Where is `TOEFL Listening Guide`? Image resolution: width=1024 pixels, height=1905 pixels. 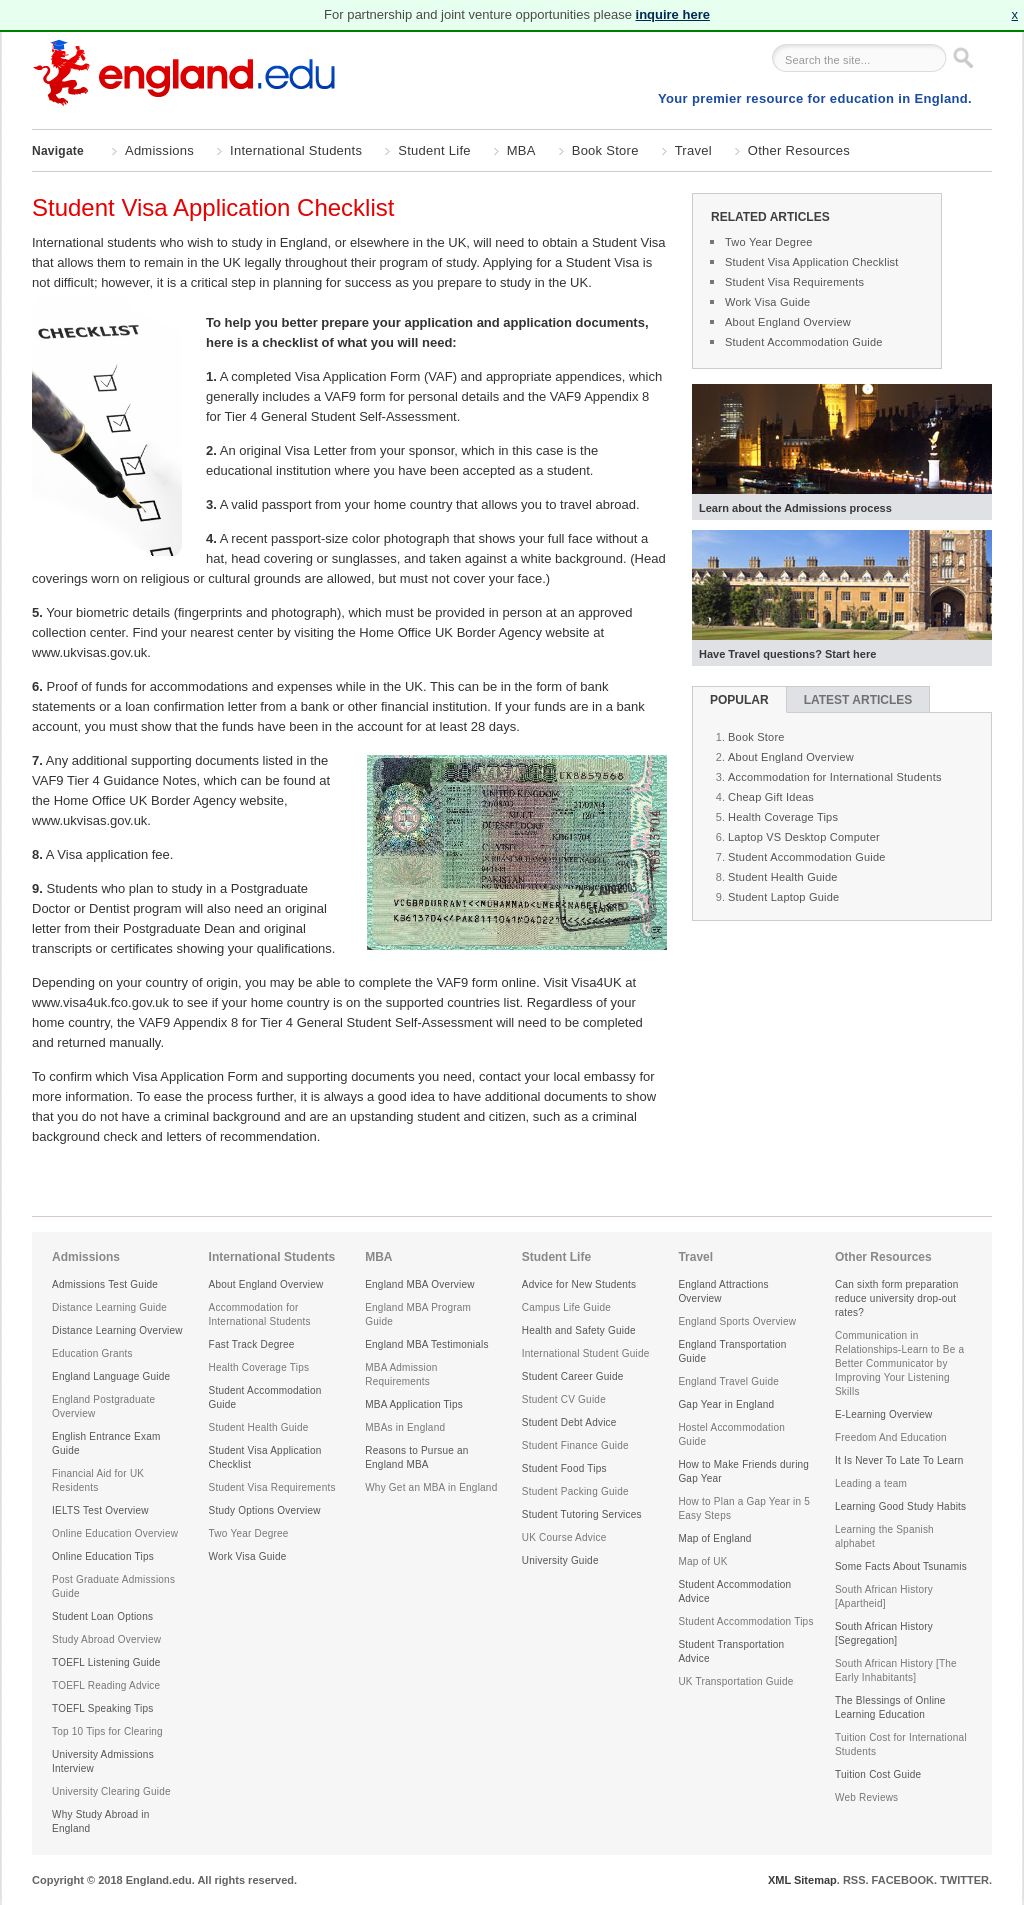 TOEFL Listening Guide is located at coordinates (106, 1662).